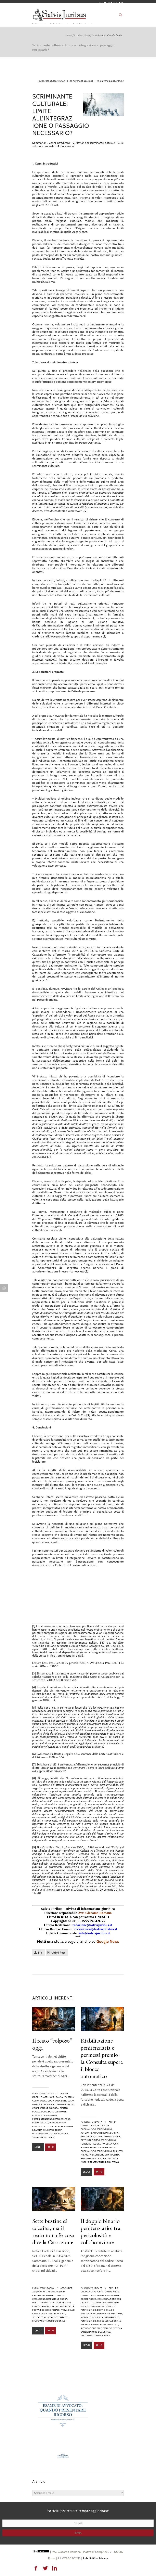 The height and width of the screenshot is (2576, 156). Describe the element at coordinates (58, 80) in the screenshot. I see `21 Agosto 2021` at that location.